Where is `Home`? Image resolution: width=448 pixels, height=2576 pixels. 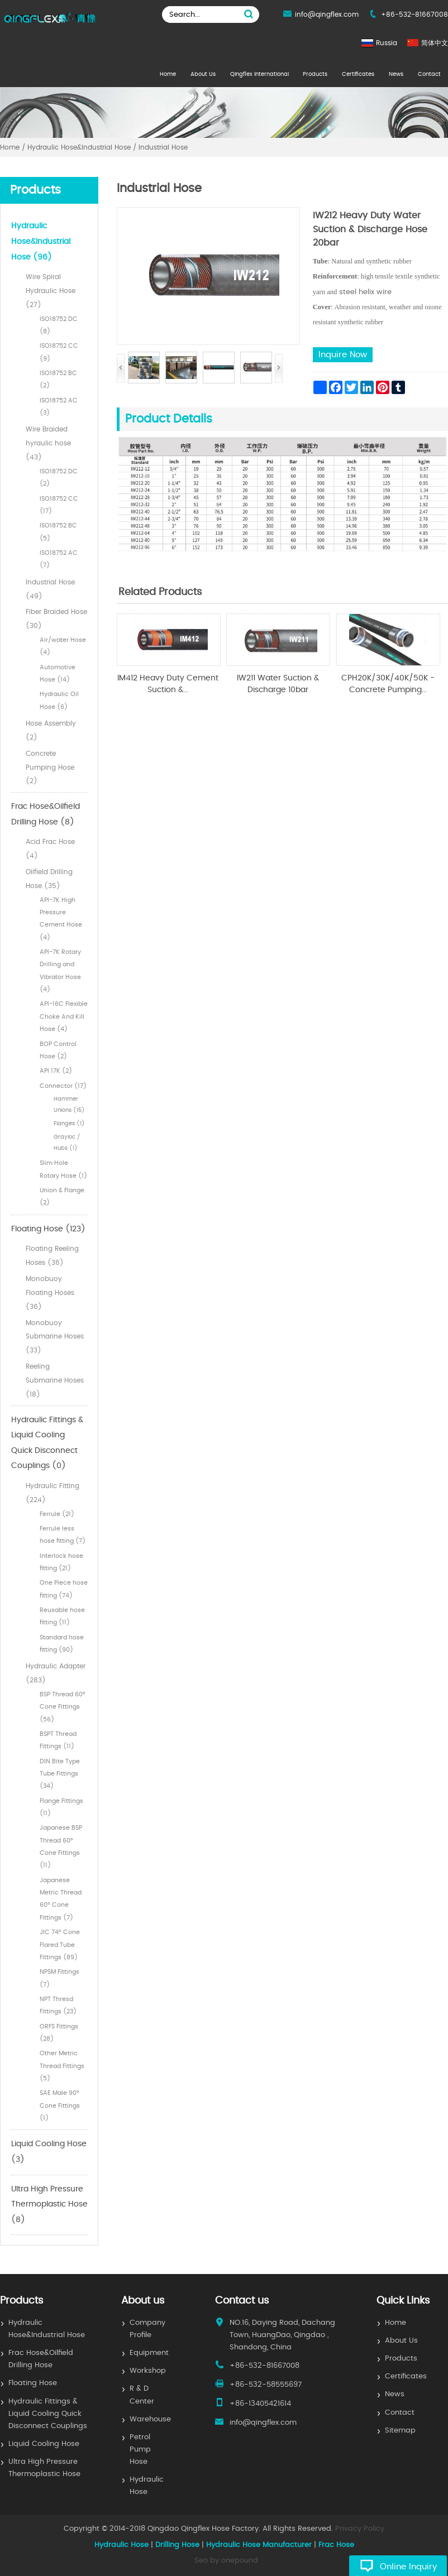 Home is located at coordinates (168, 74).